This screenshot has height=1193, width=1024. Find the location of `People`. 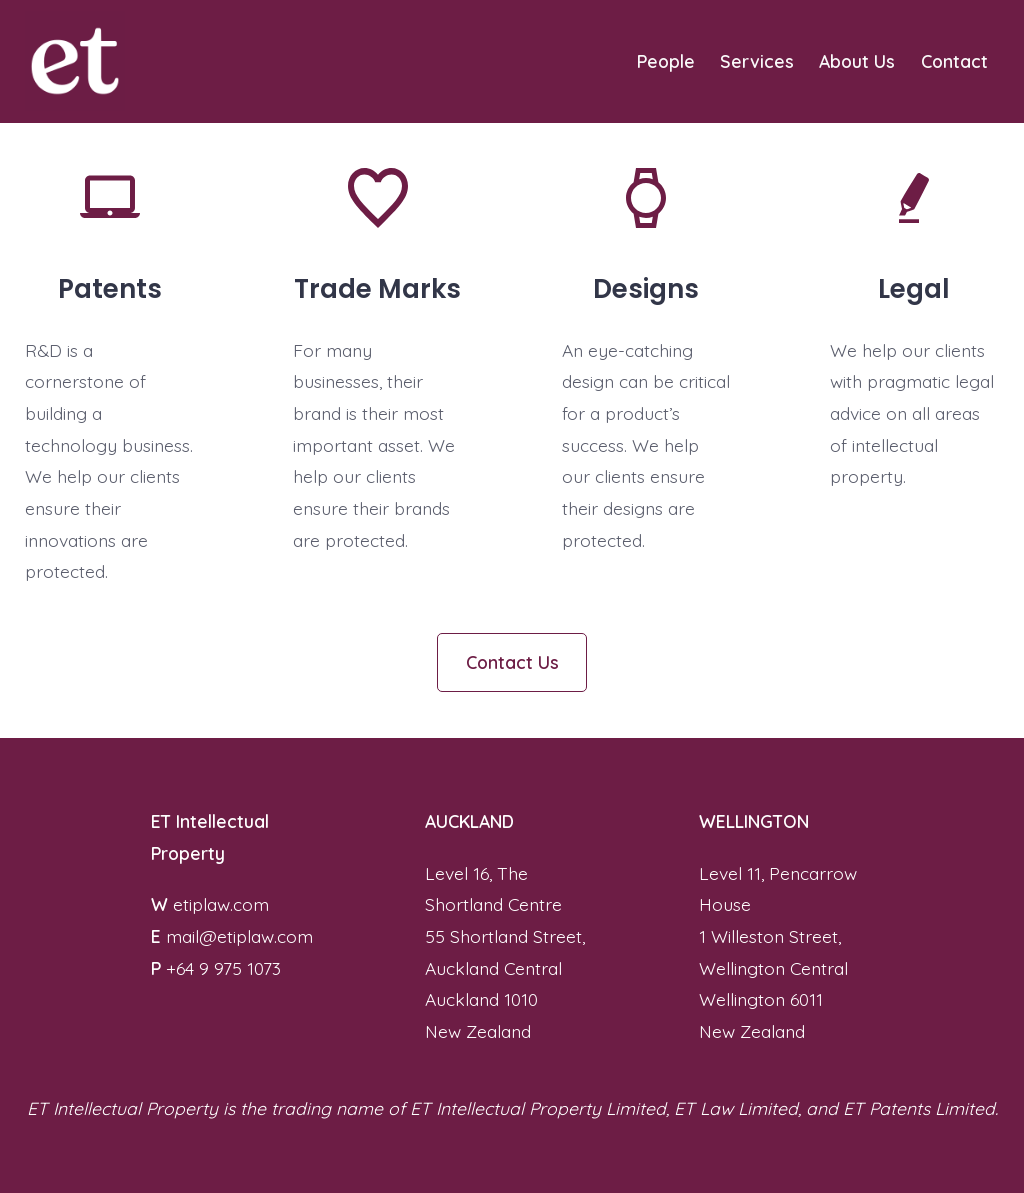

People is located at coordinates (666, 61).